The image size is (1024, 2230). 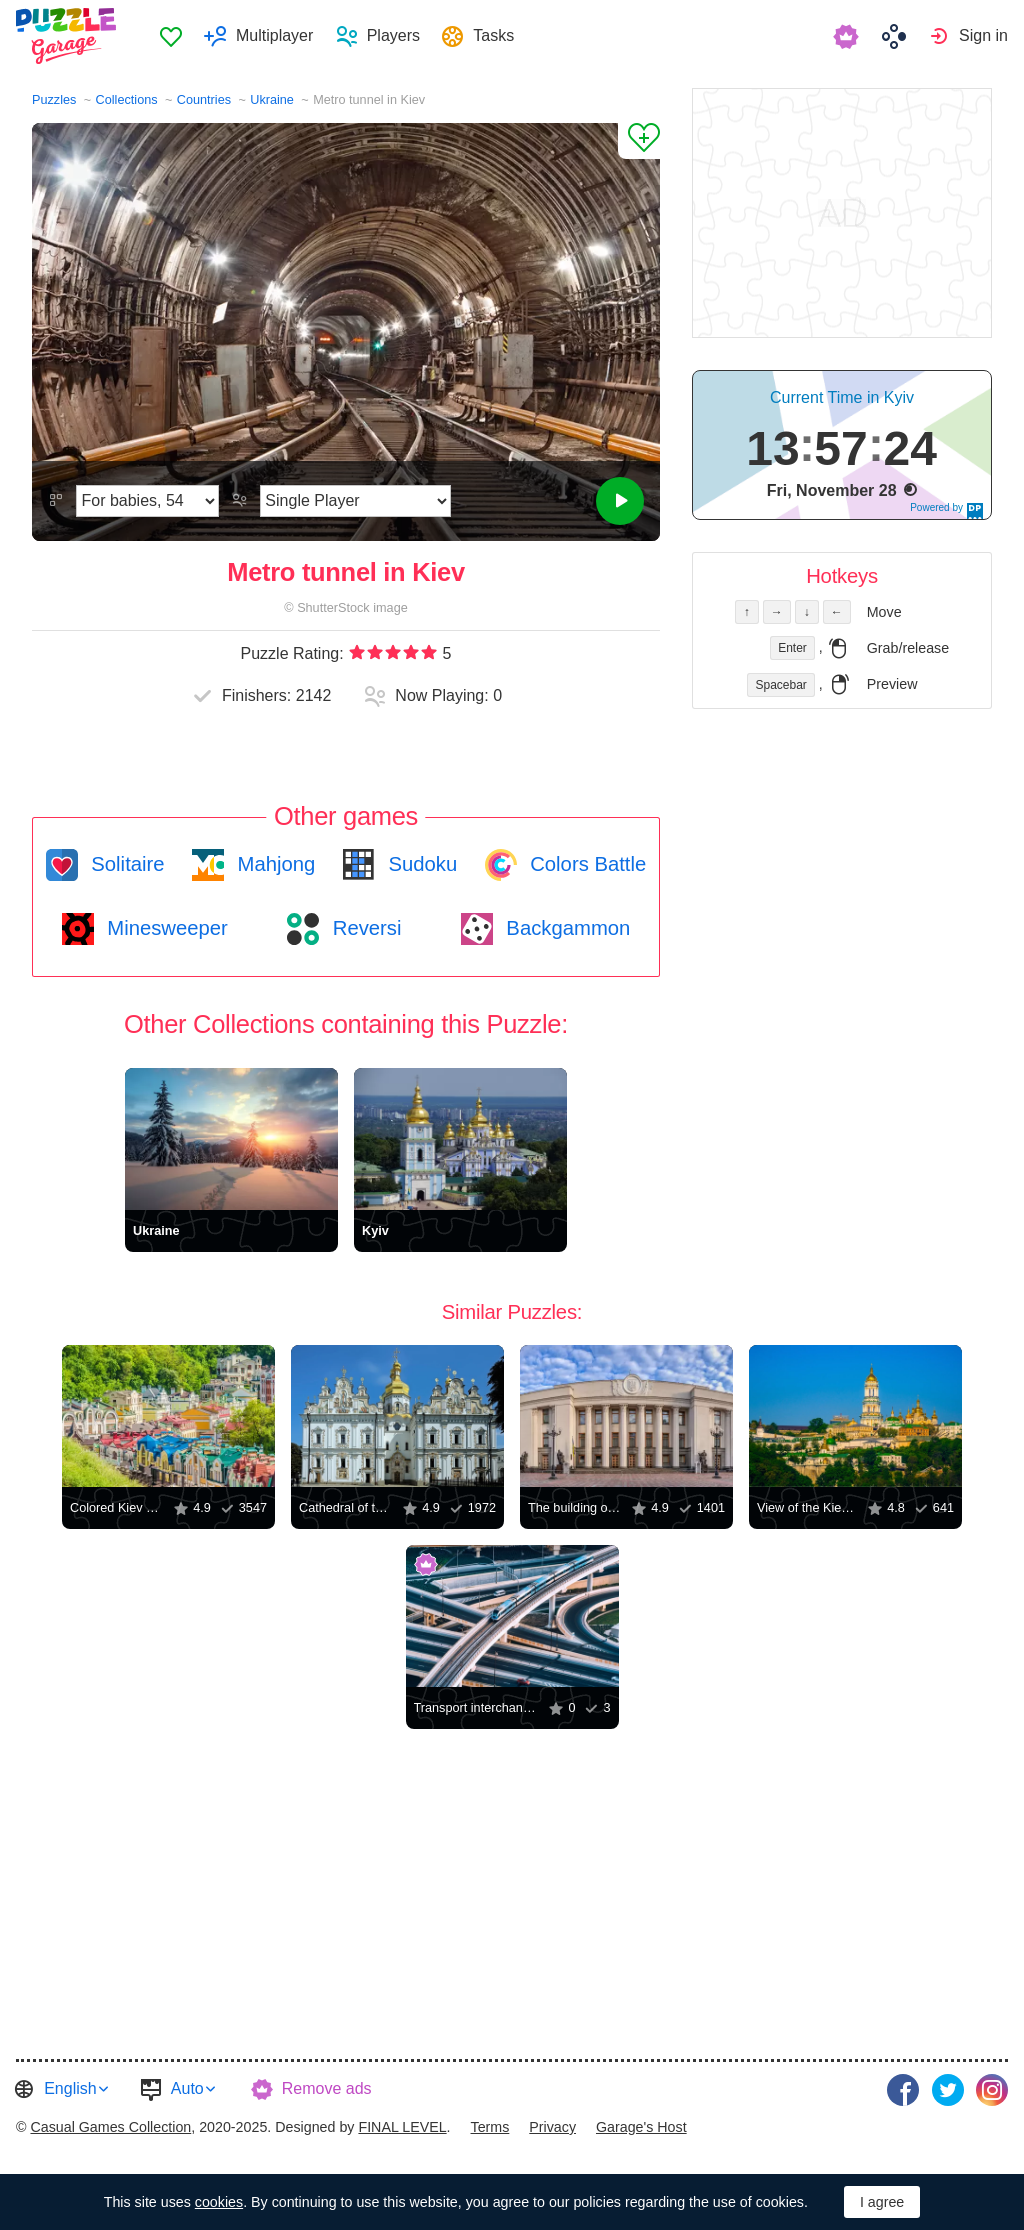 What do you see at coordinates (170, 36) in the screenshot?
I see `[menuitem]` at bounding box center [170, 36].